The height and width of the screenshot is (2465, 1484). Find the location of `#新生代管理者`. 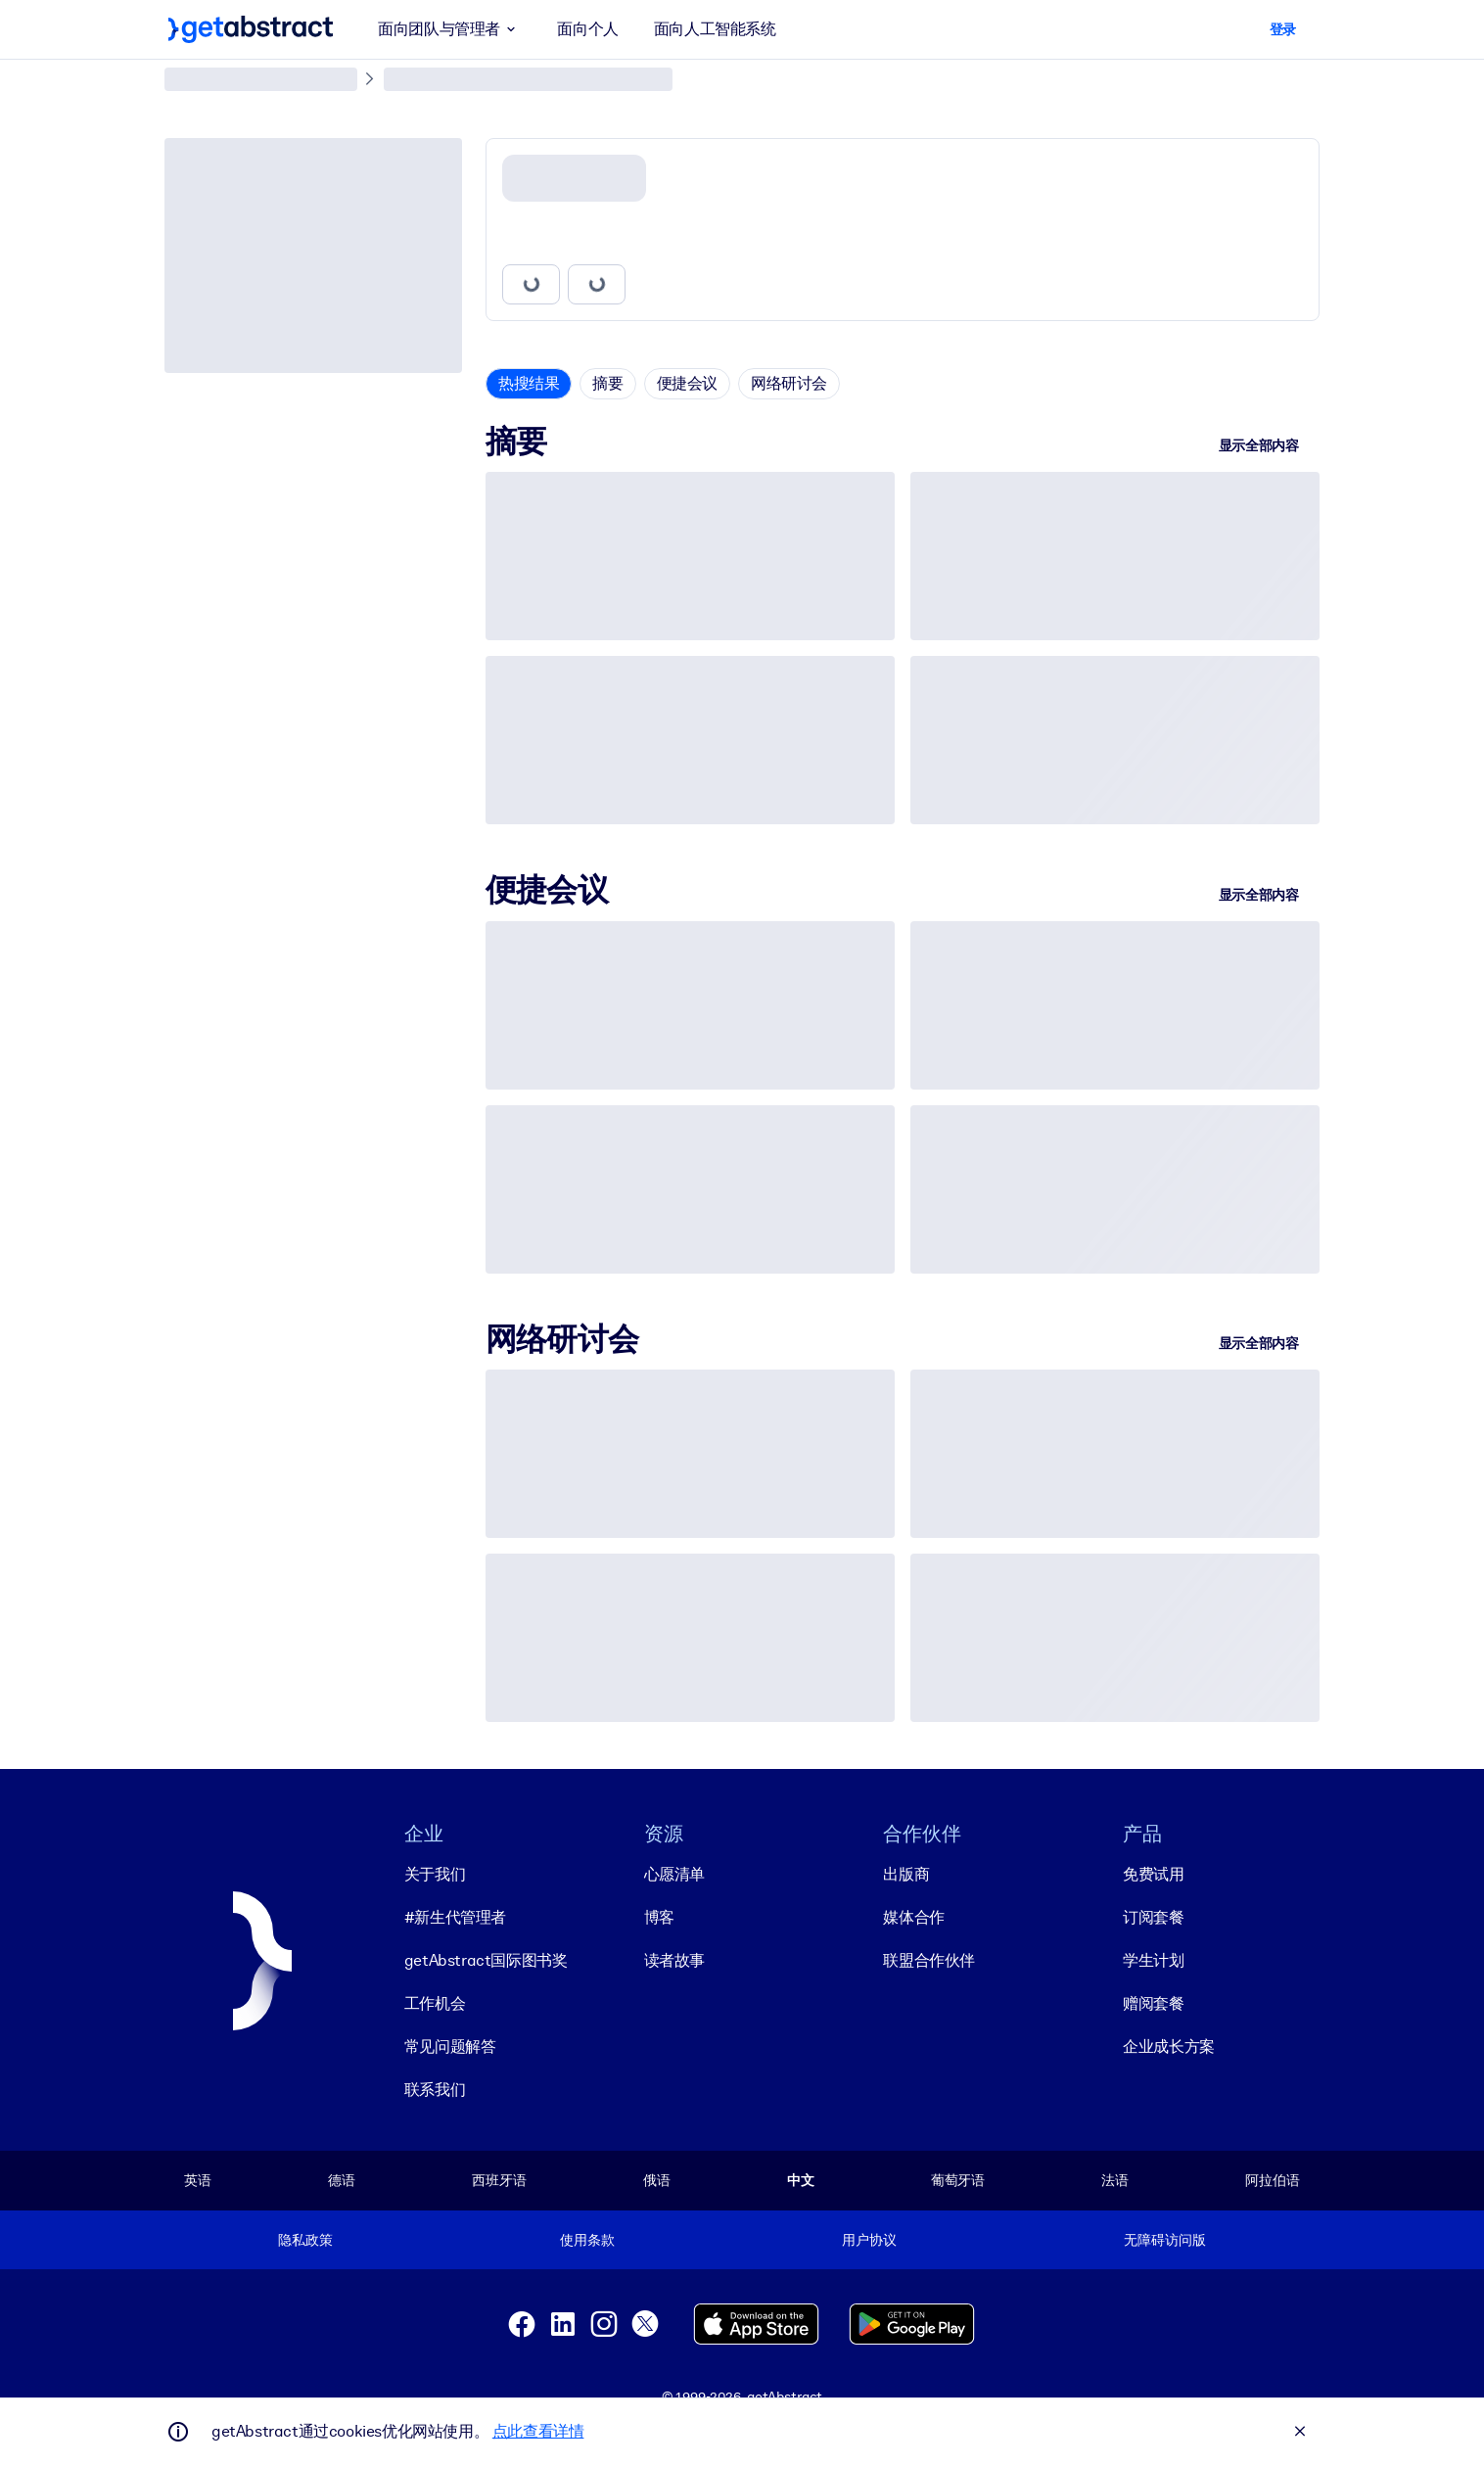

#新生代管理者 is located at coordinates (455, 1917).